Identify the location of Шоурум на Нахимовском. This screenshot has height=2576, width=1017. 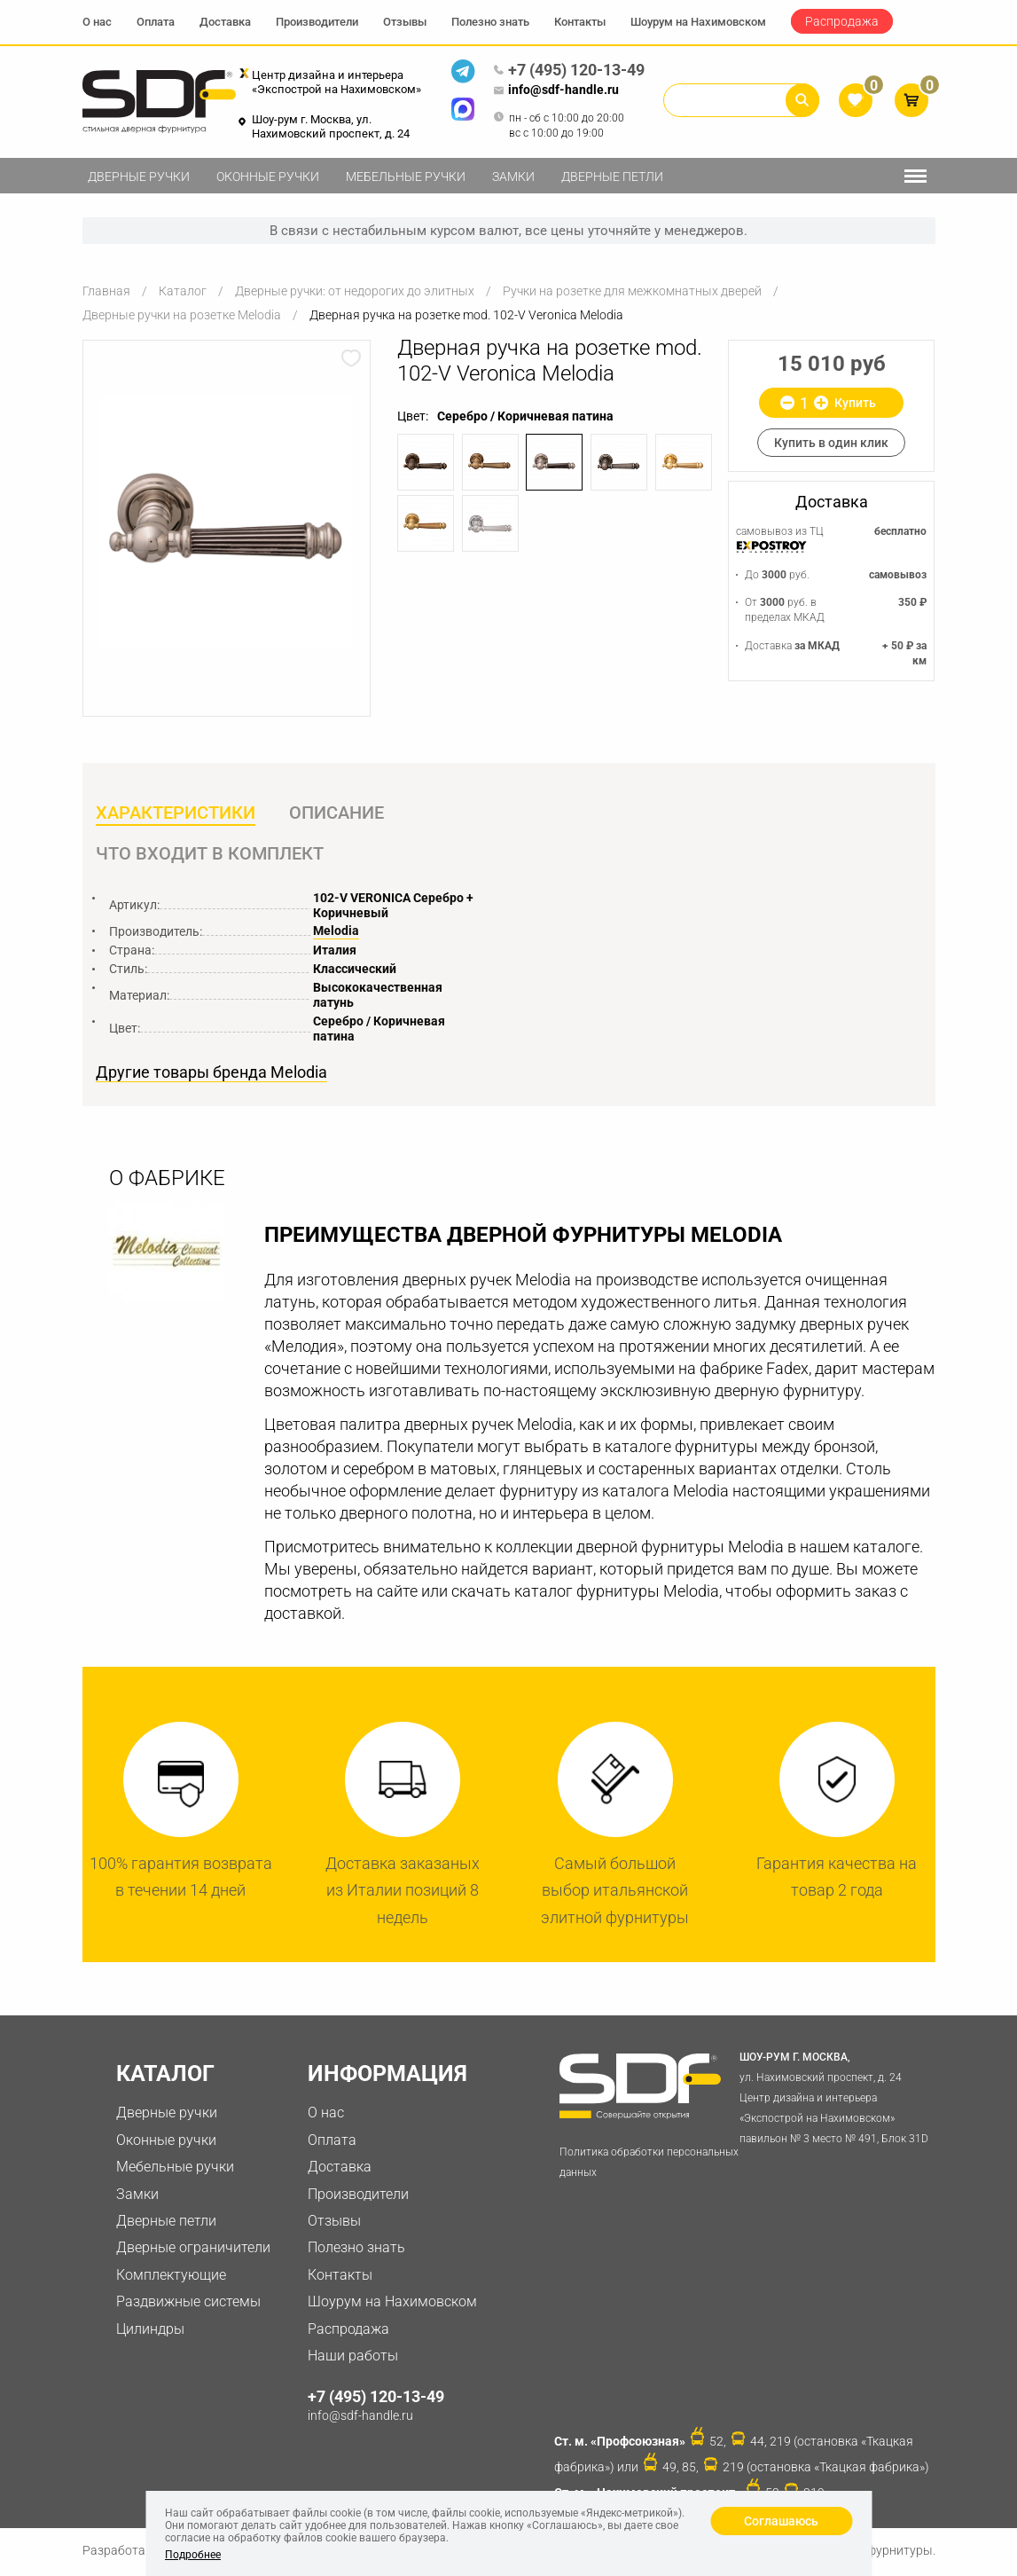
(698, 21).